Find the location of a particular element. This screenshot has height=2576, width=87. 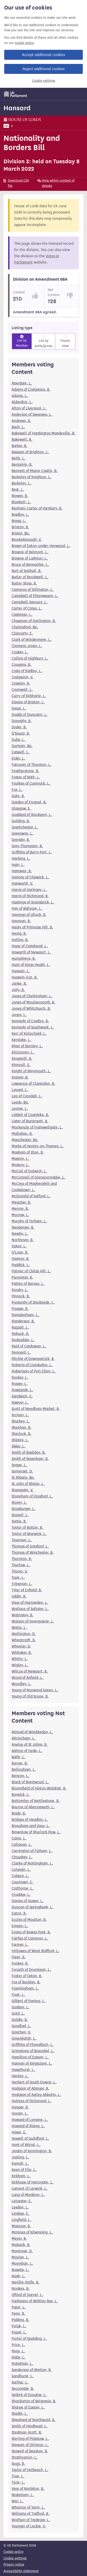

Hamwee, B. is located at coordinates (22, 871).